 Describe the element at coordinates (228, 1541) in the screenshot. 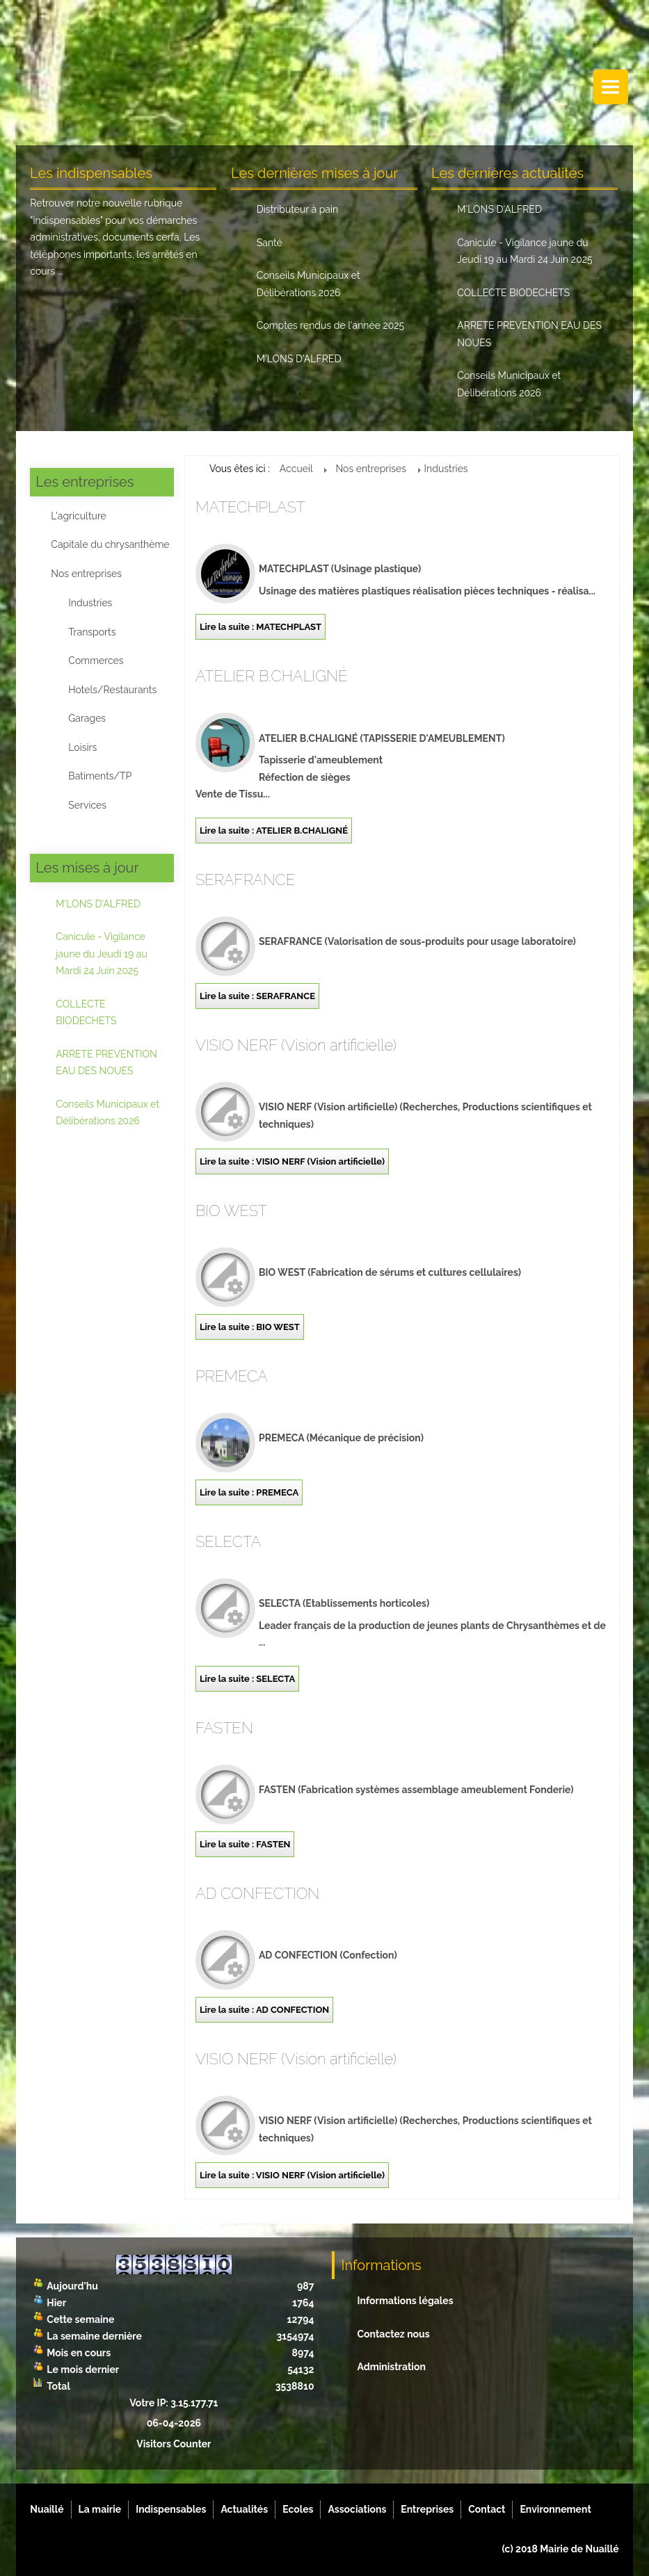

I see `SELECTA` at that location.